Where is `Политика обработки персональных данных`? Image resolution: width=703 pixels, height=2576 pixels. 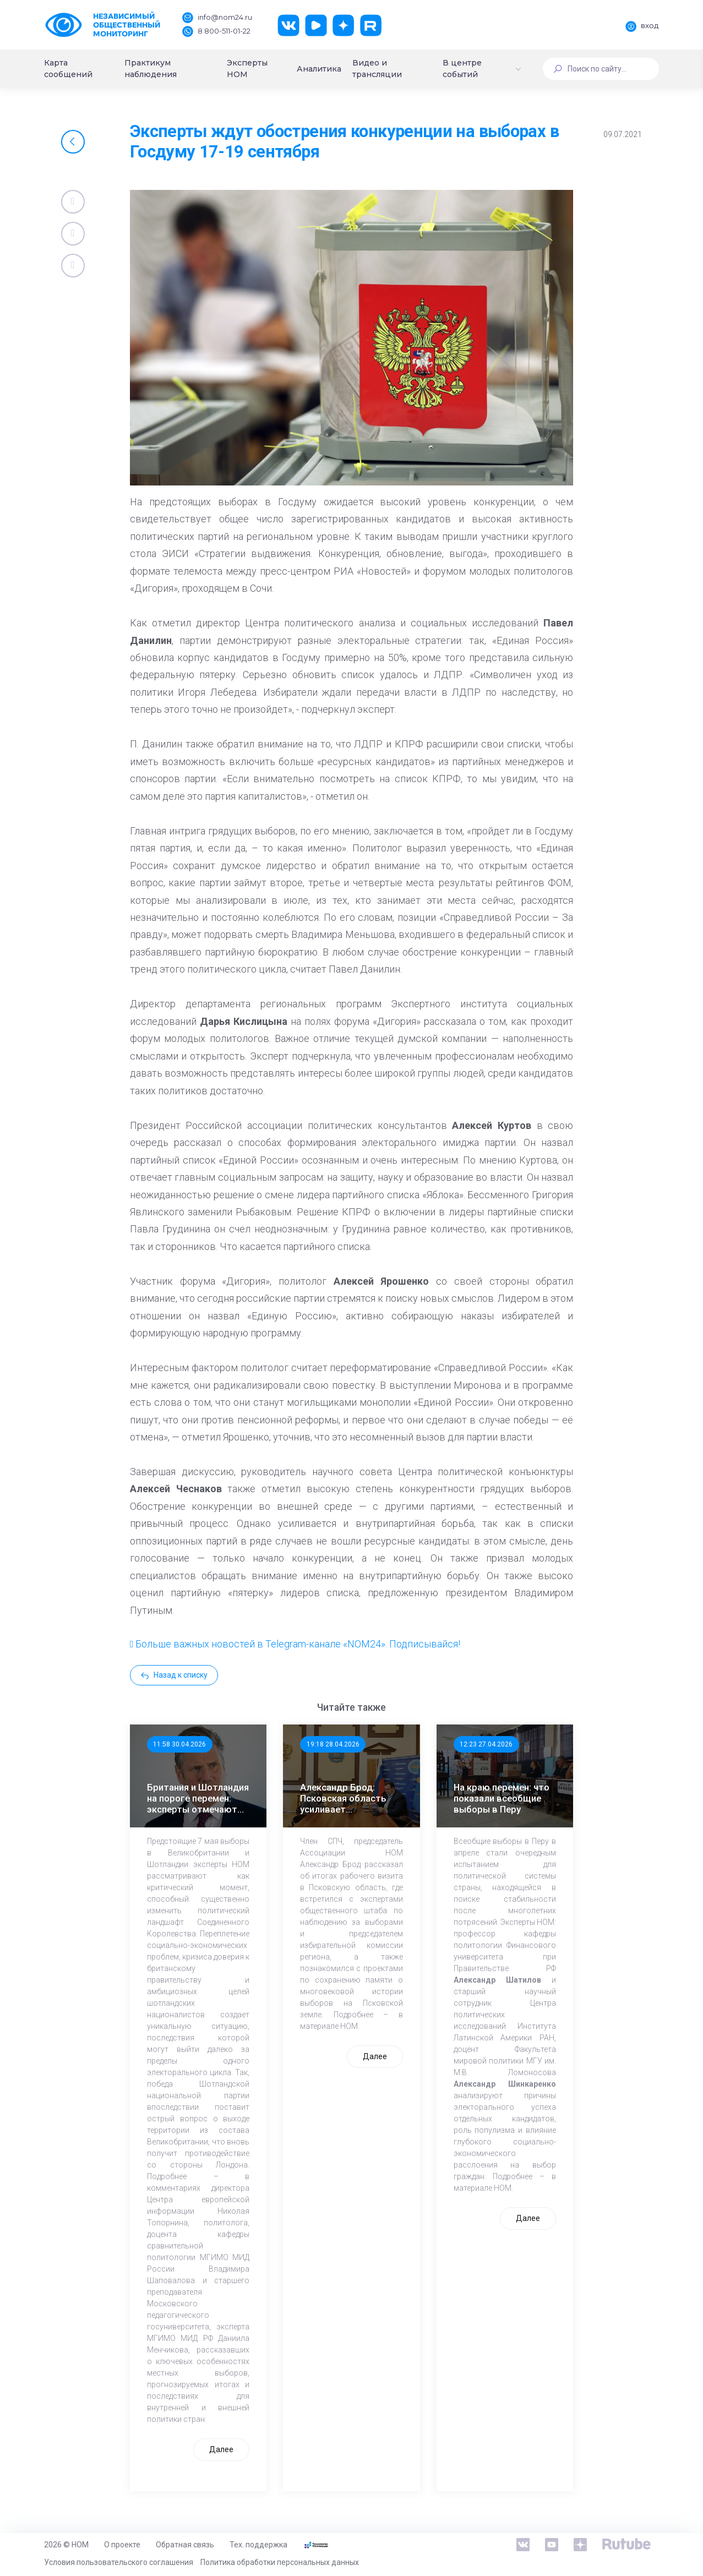
Политика обработки персональных данных is located at coordinates (279, 2562).